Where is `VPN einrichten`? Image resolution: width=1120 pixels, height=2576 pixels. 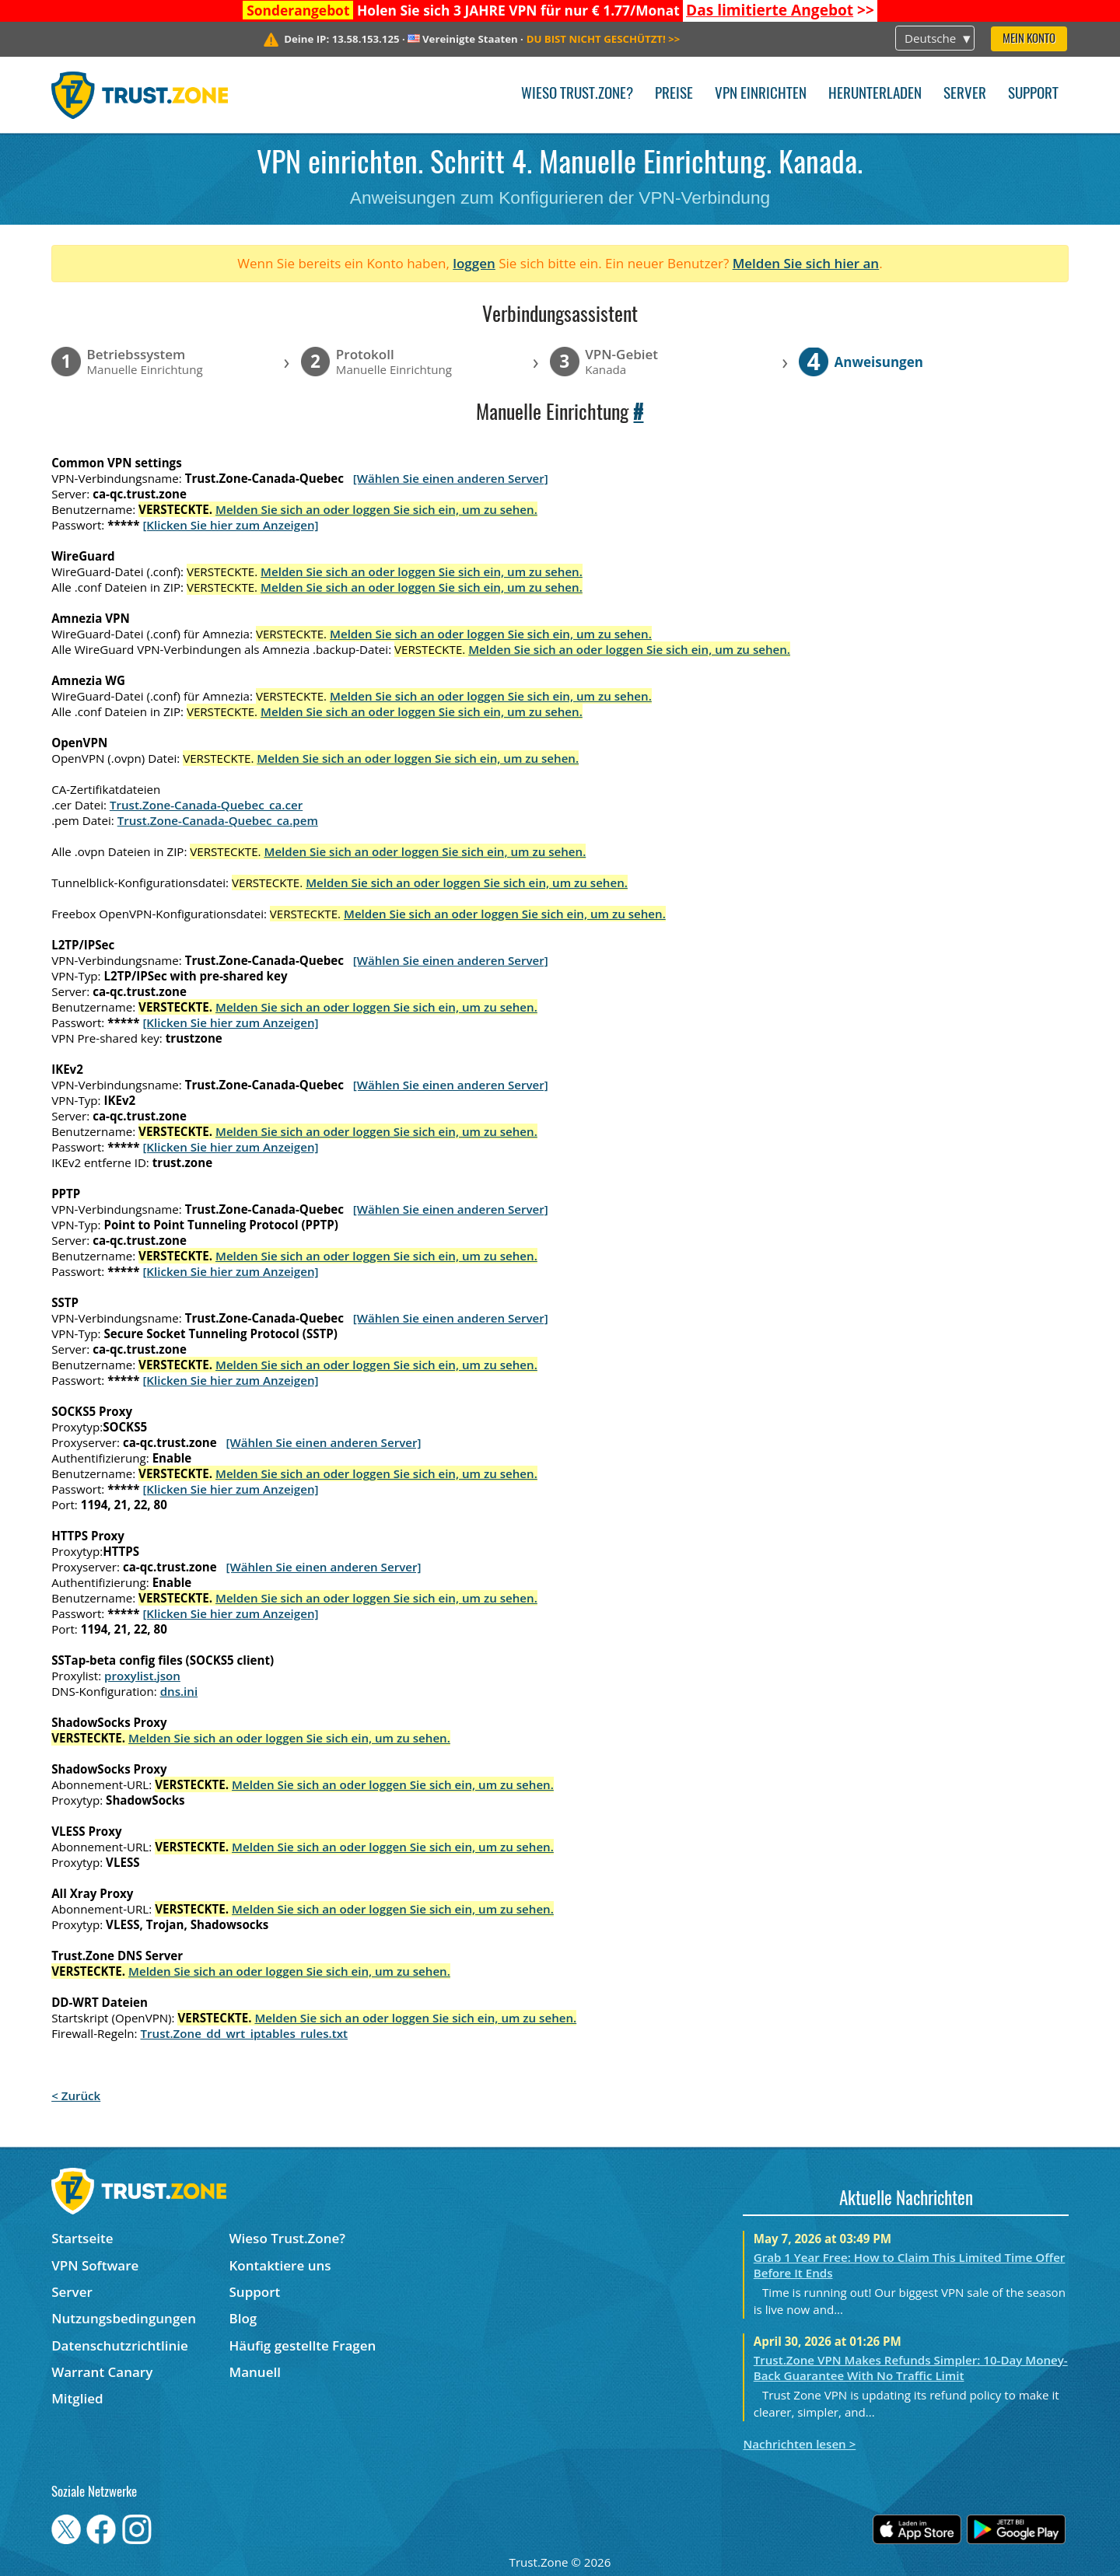 VPN einrichten is located at coordinates (761, 94).